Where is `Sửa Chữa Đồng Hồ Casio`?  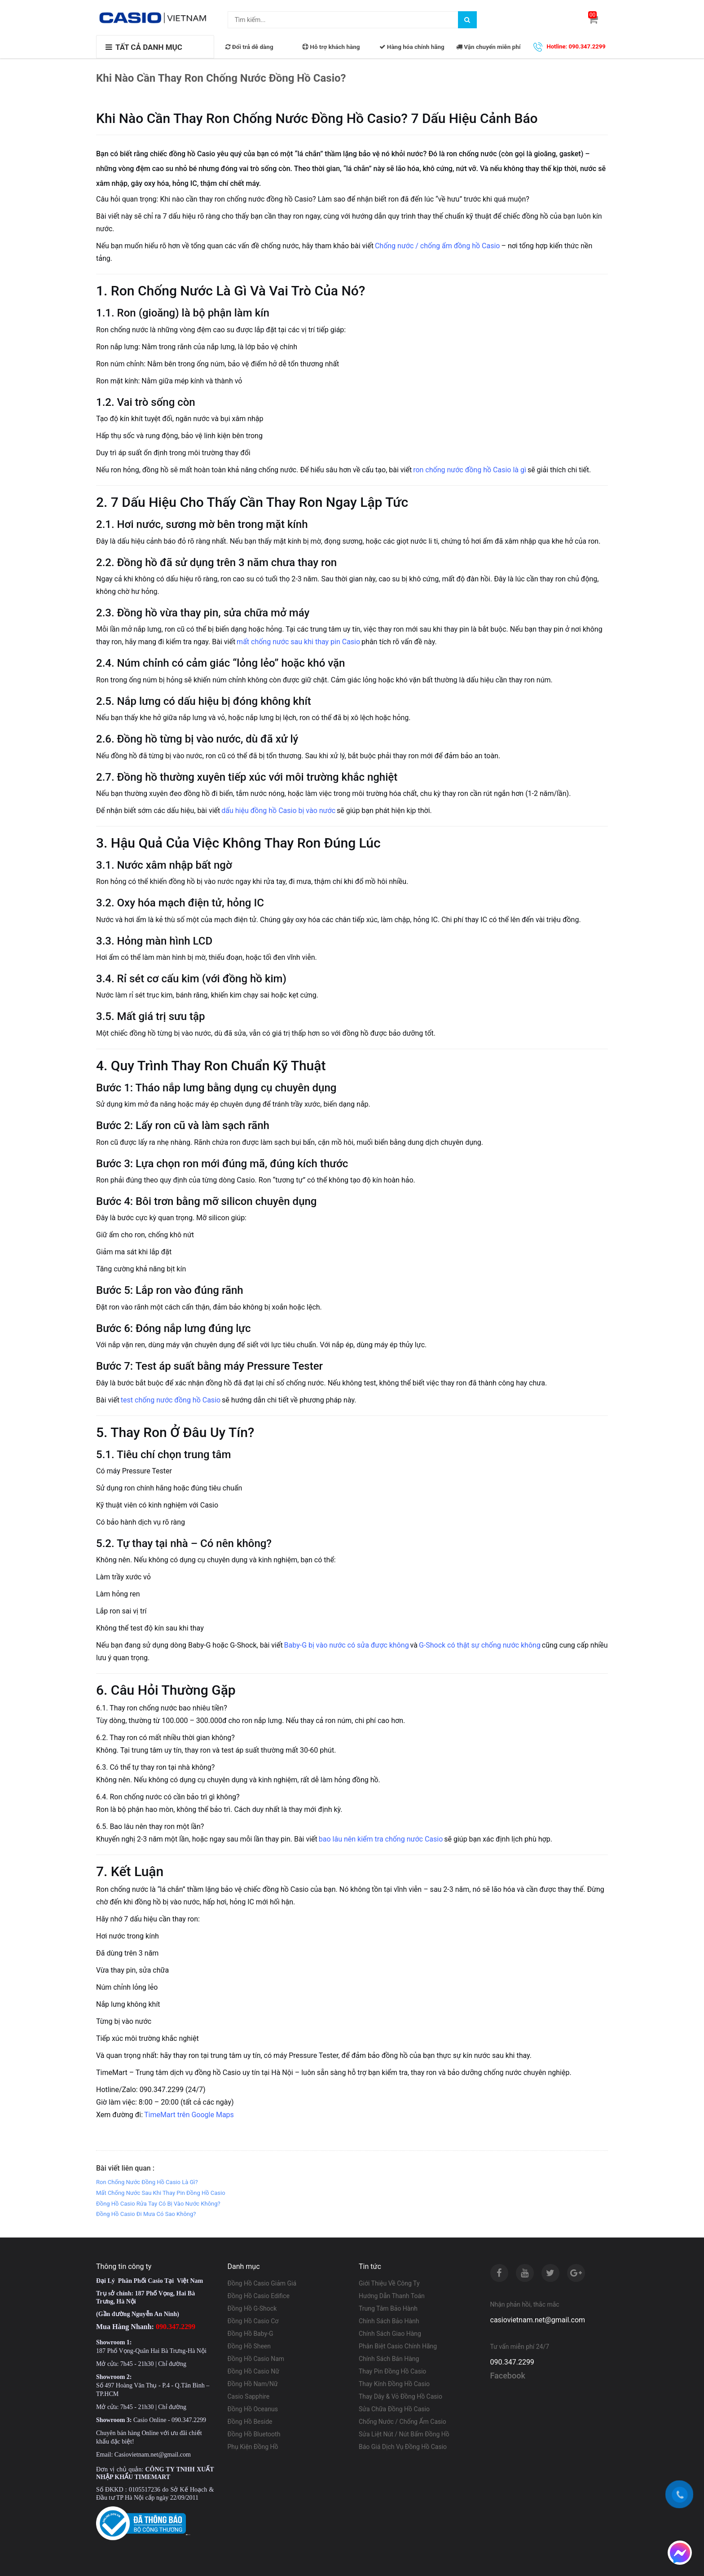 Sửa Chữa Đồng Hồ Casio is located at coordinates (394, 2409).